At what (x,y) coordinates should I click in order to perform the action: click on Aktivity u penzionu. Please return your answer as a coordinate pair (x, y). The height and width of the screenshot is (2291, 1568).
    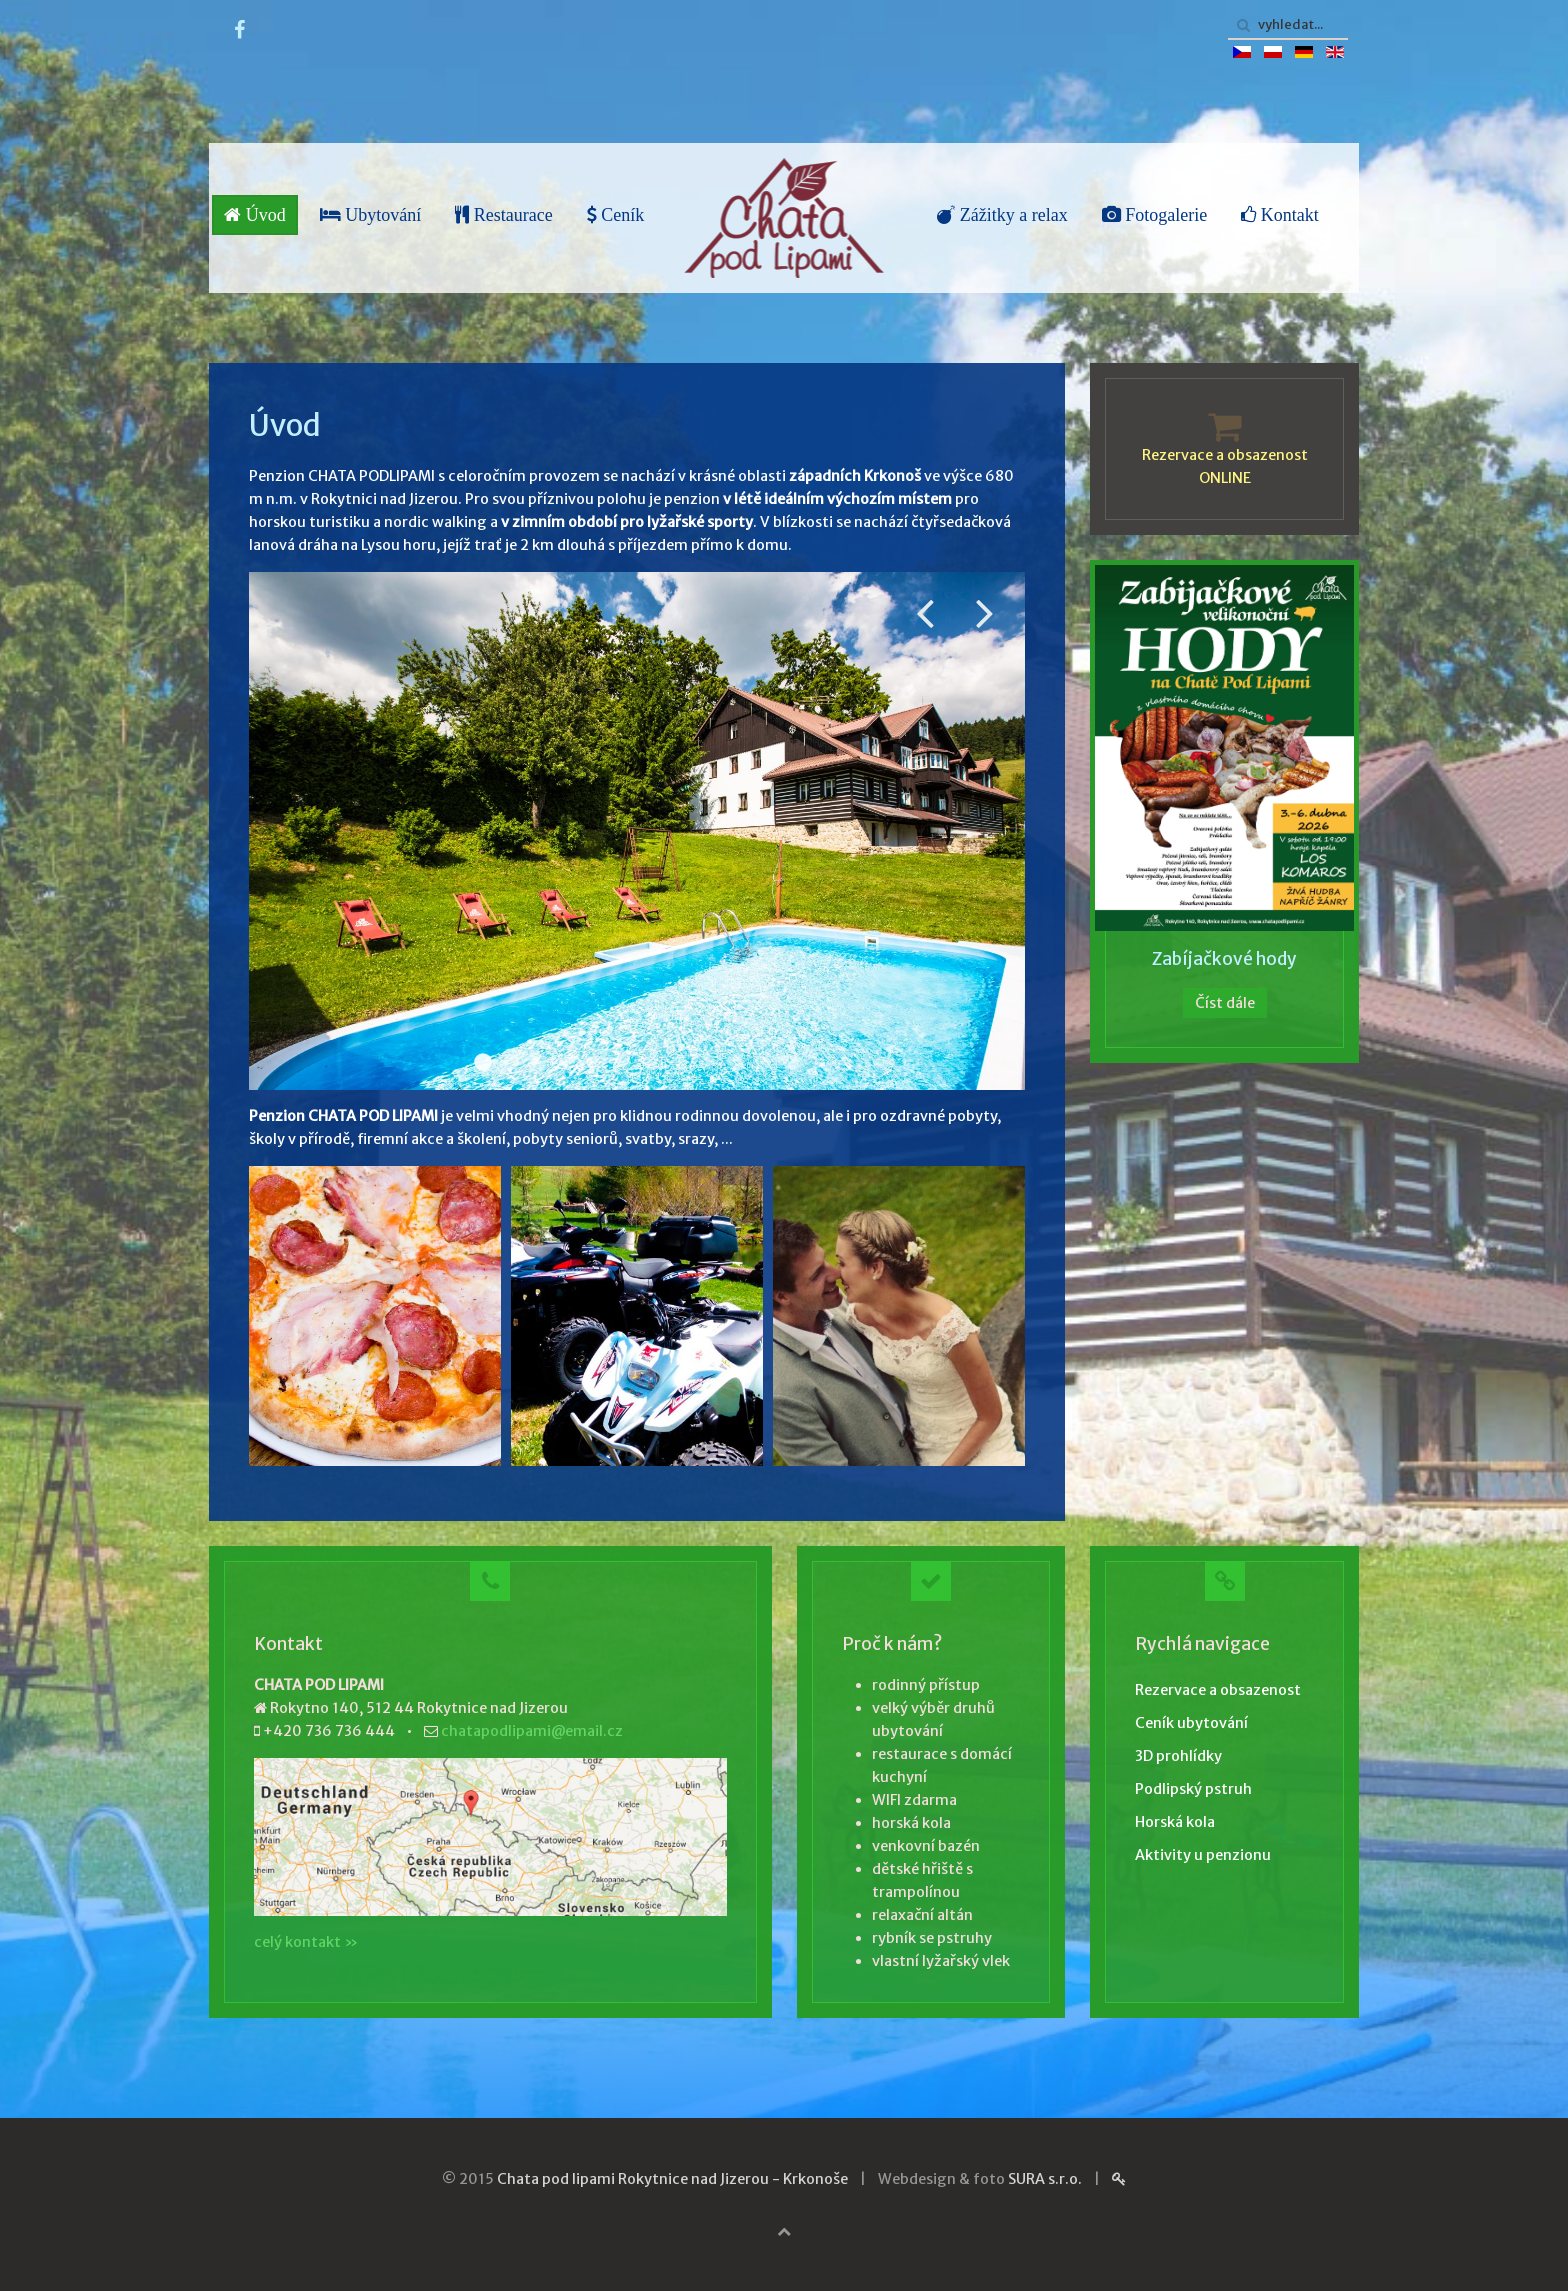
    Looking at the image, I should click on (1203, 1855).